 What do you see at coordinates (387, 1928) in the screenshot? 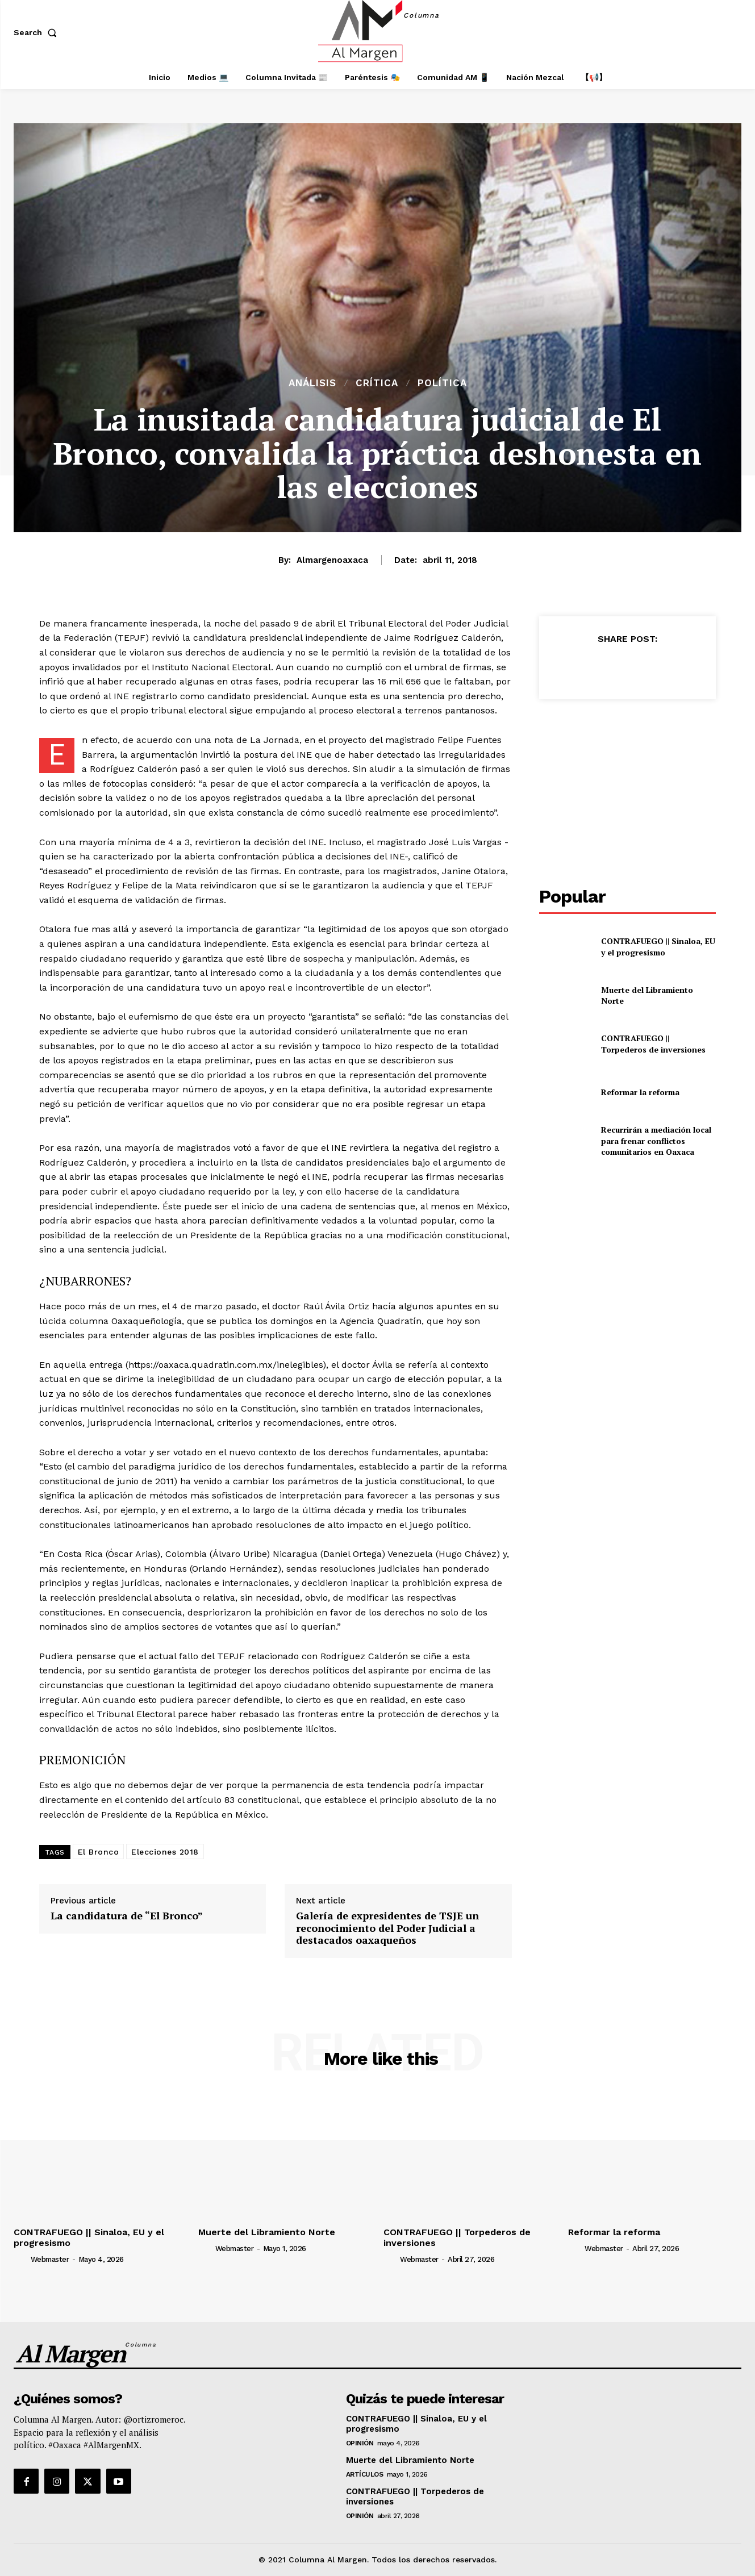
I see `Galería de expresidentes de TSJE un reconocimiento del Poder Judicial a destacados oaxaqueños` at bounding box center [387, 1928].